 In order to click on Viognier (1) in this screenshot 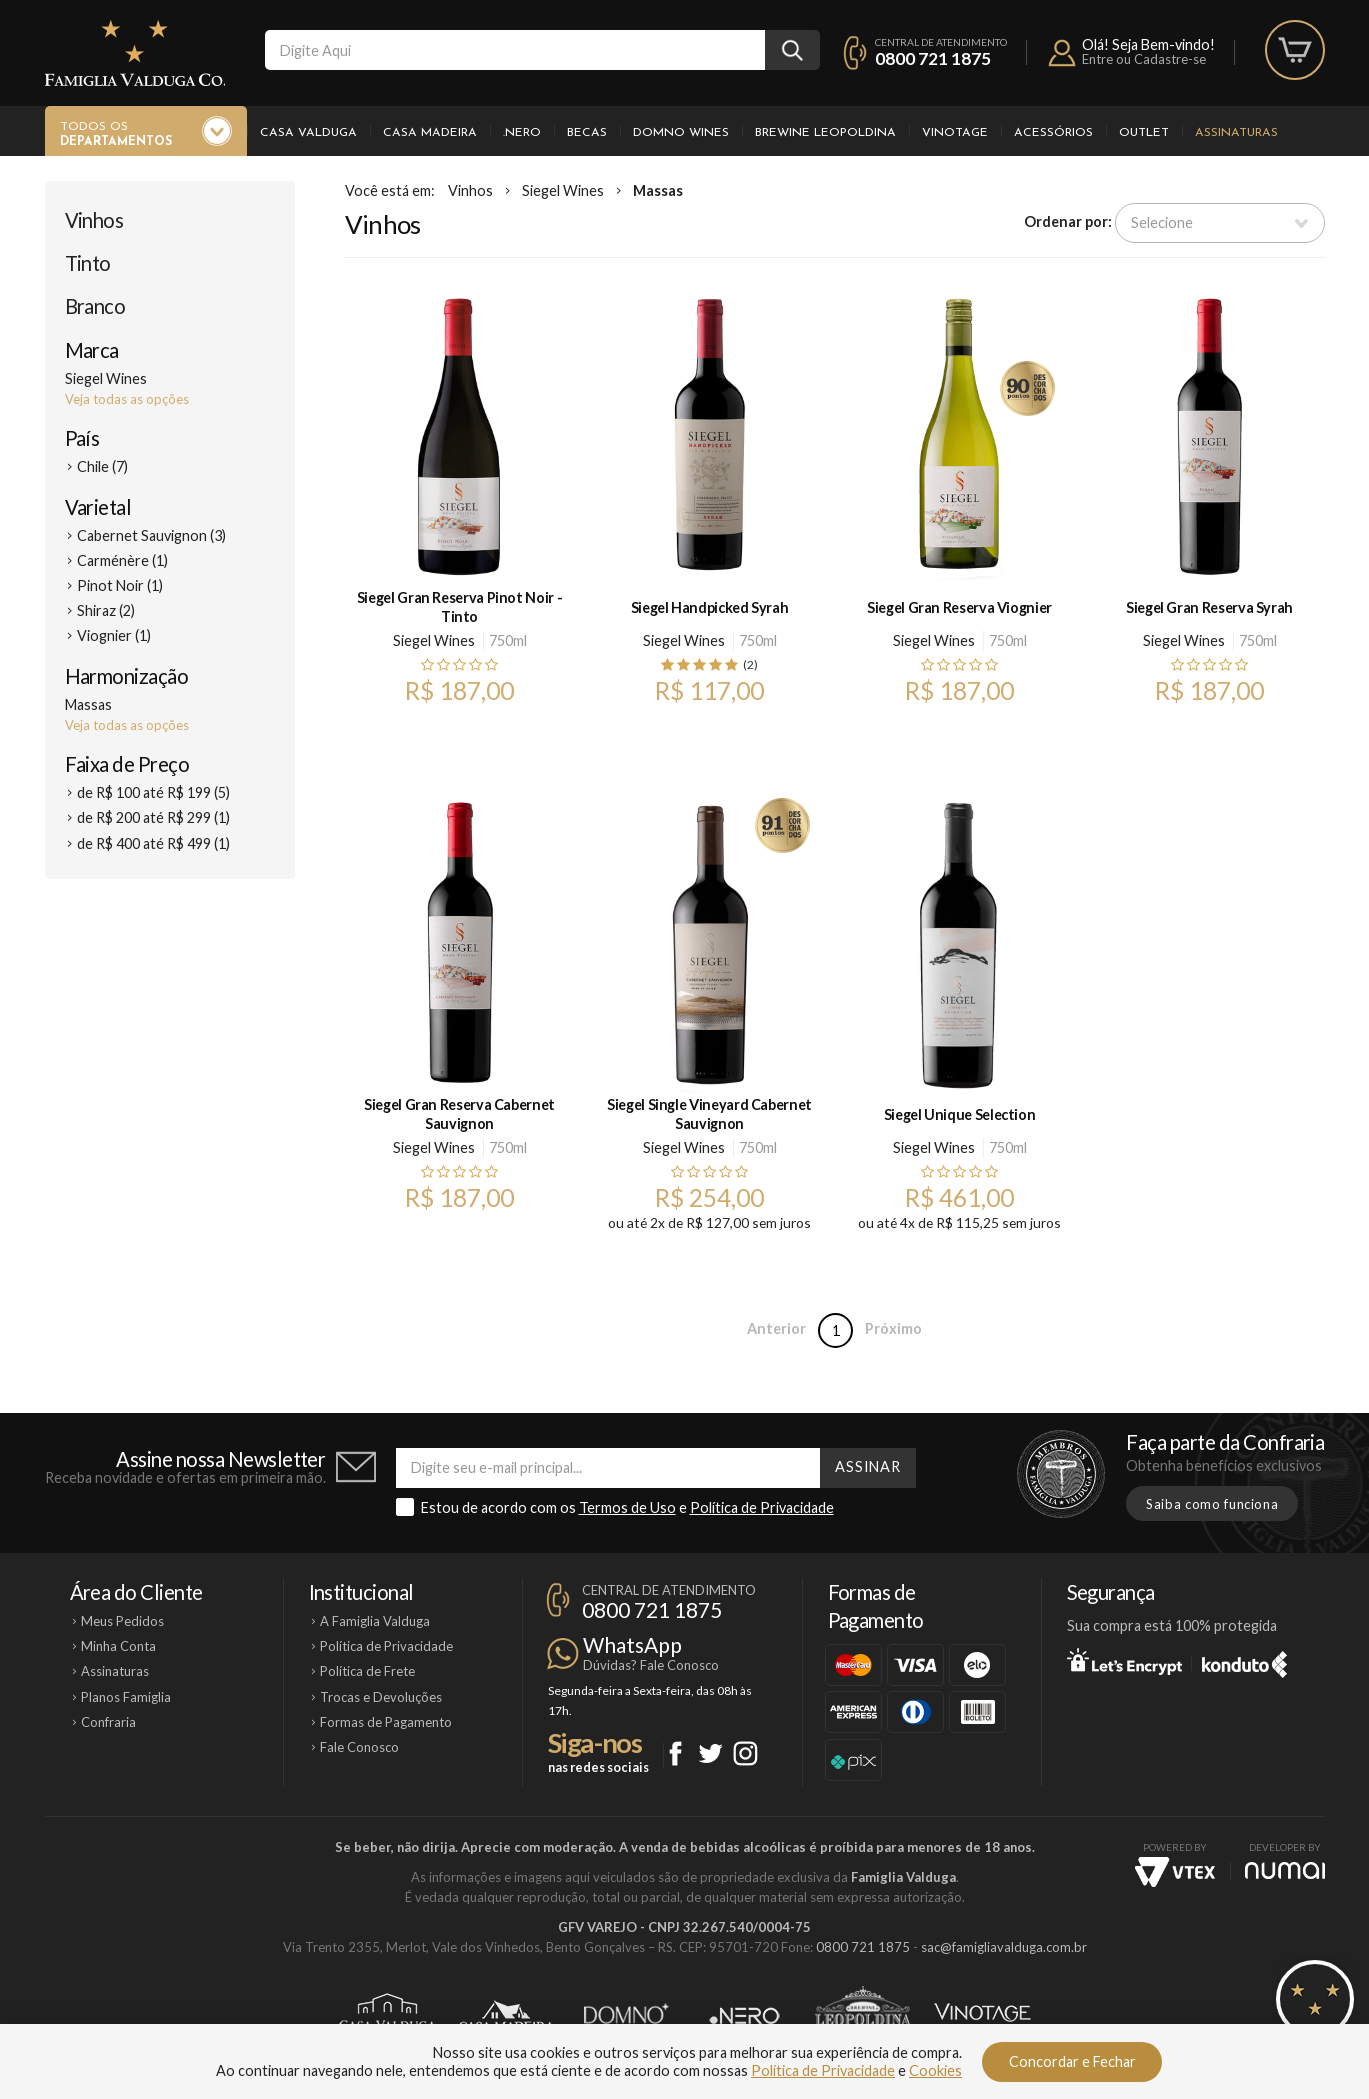, I will do `click(114, 635)`.